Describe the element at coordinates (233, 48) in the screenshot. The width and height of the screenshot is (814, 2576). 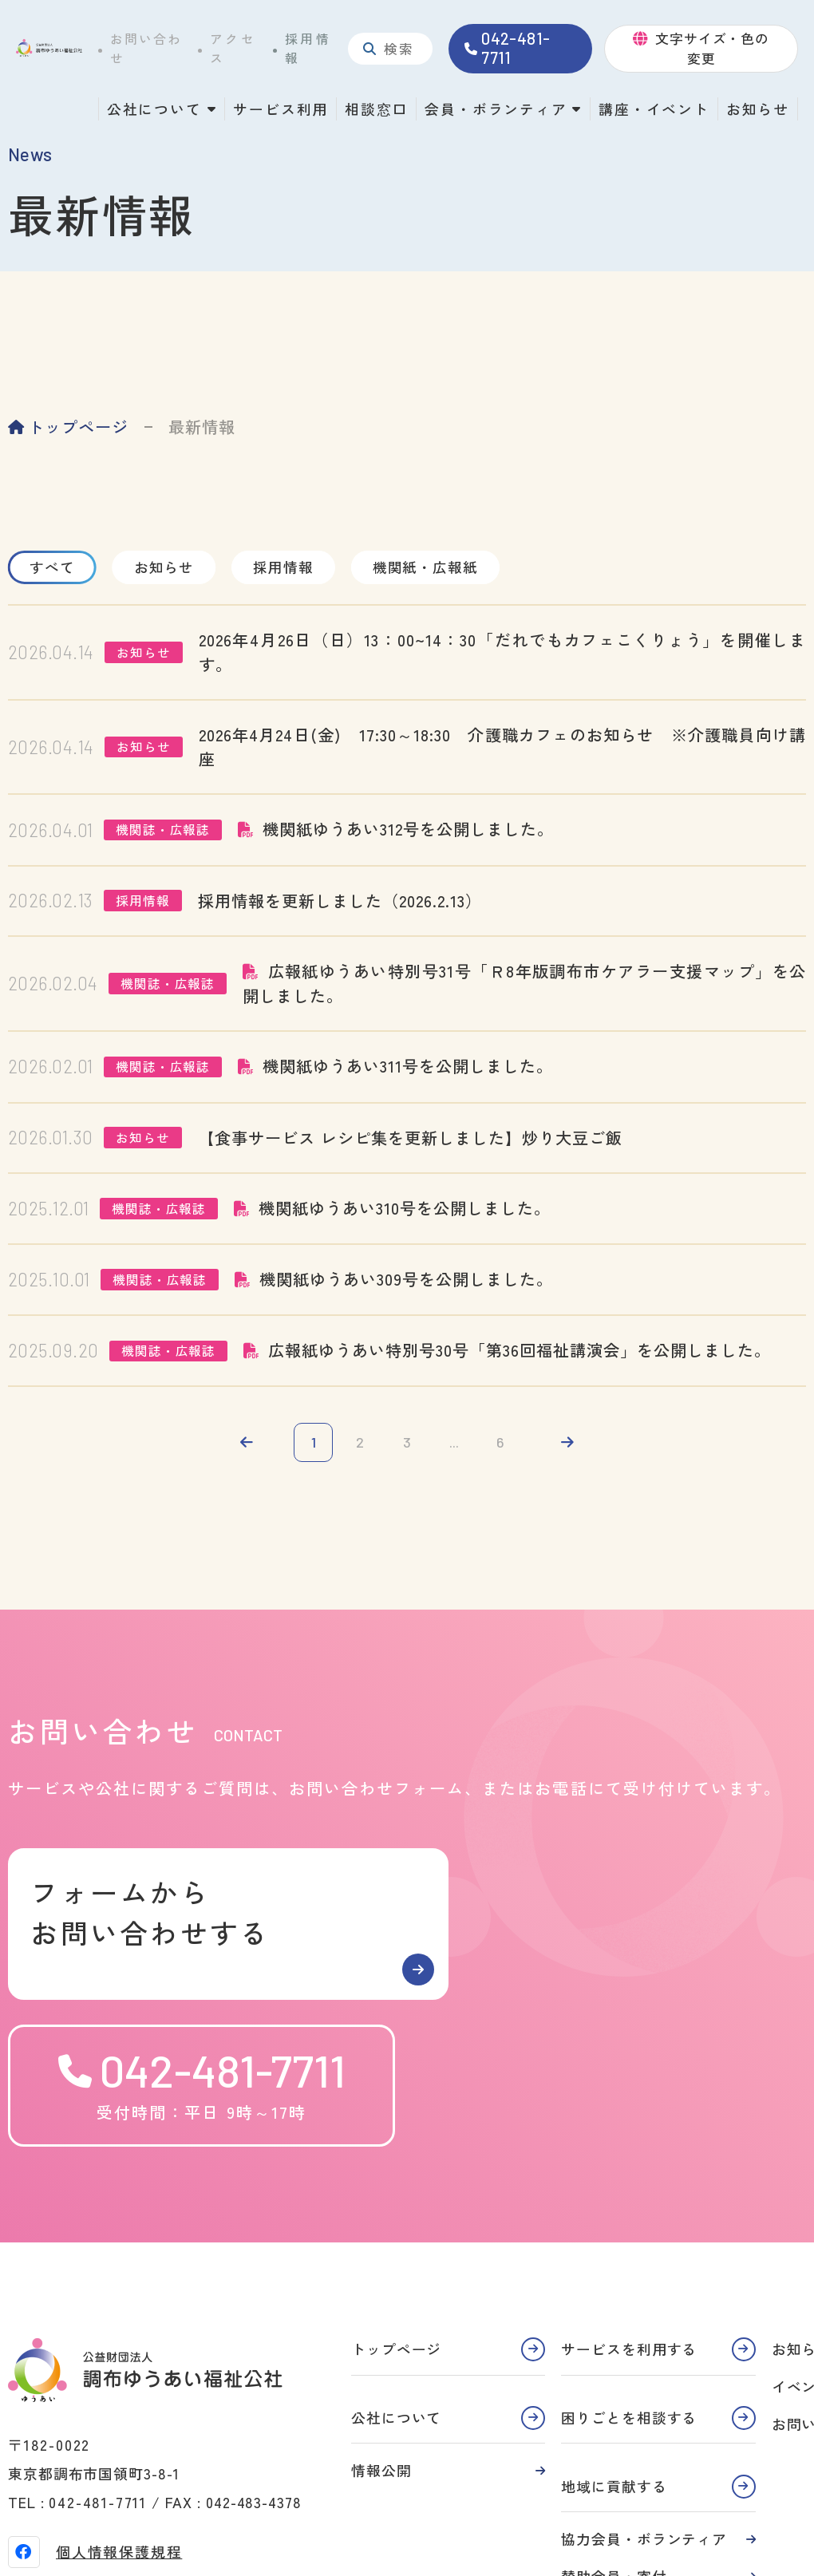
I see `アクセス` at that location.